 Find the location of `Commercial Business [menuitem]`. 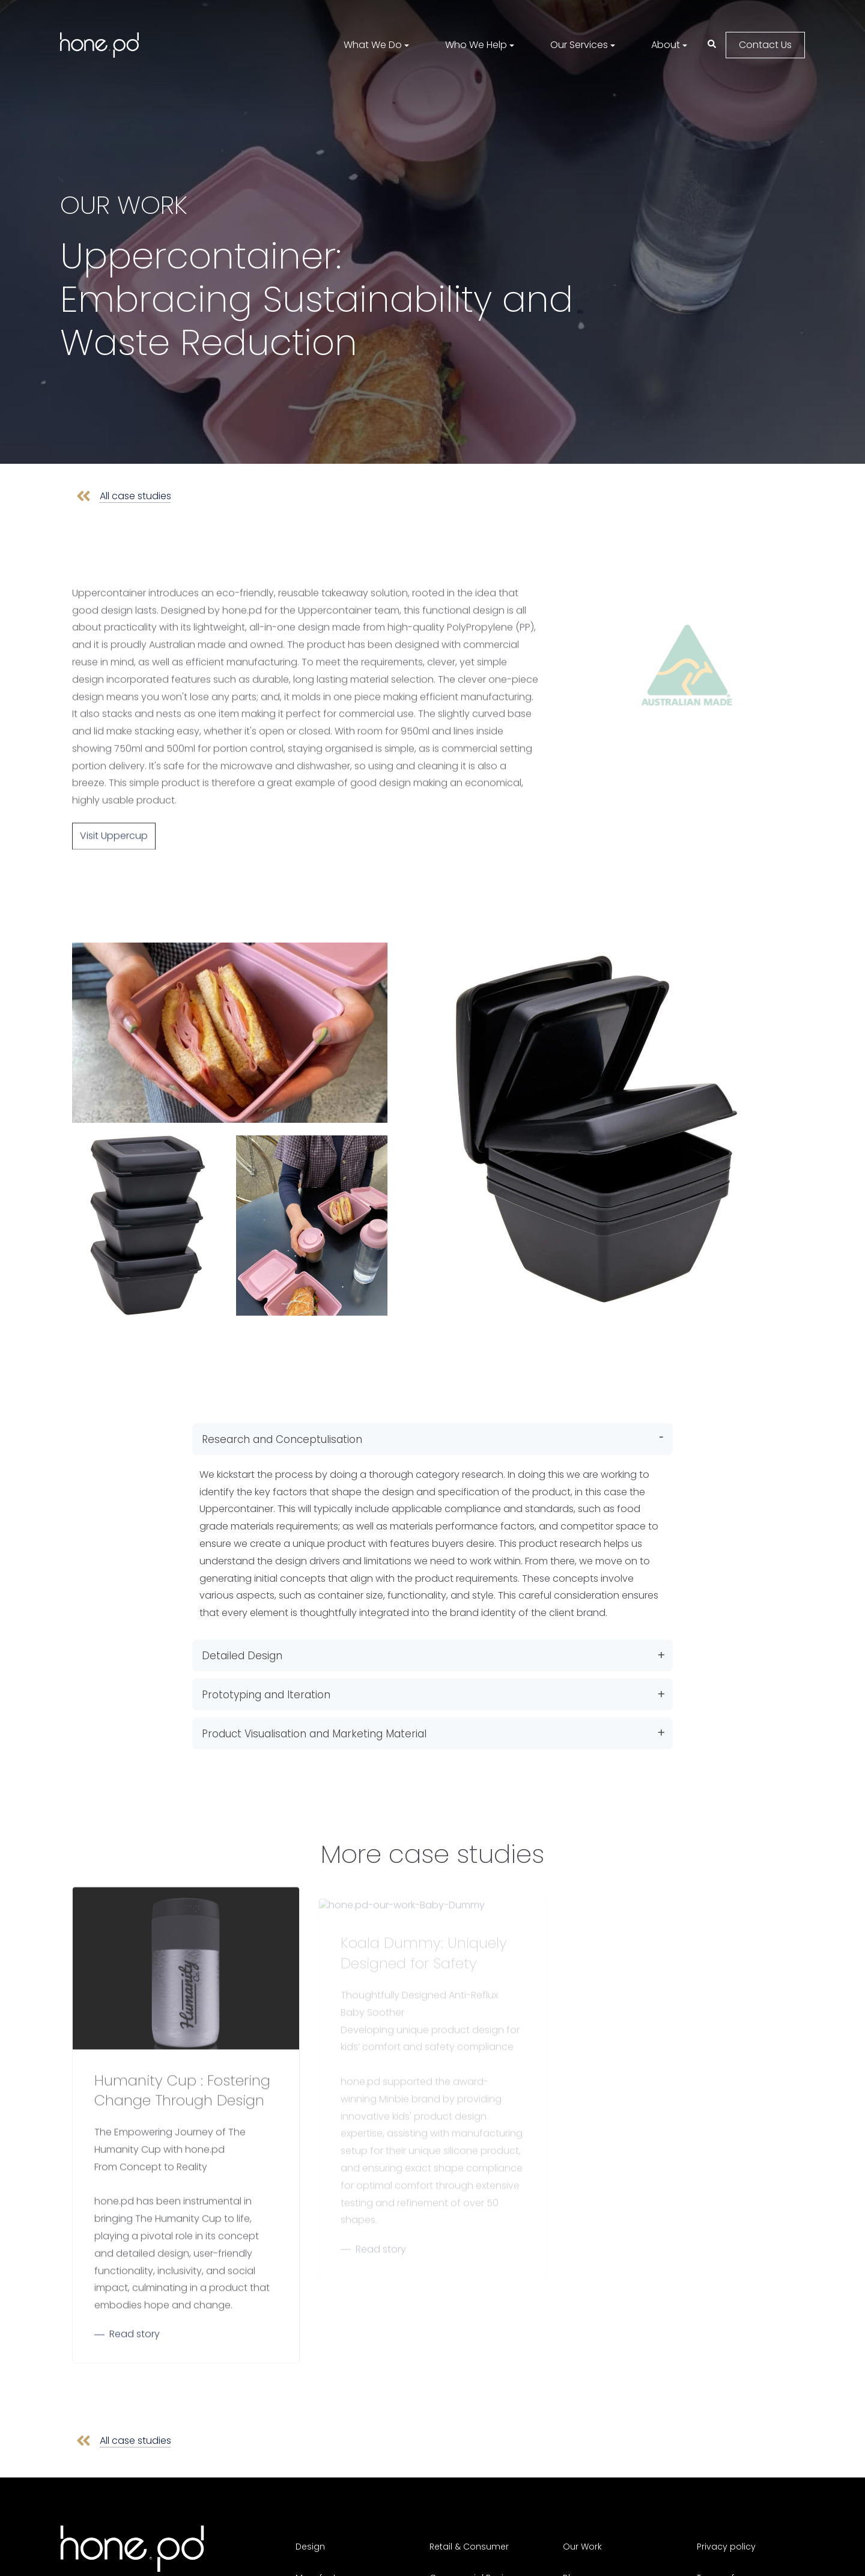

Commercial Business [menuitem] is located at coordinates (476, 2545).